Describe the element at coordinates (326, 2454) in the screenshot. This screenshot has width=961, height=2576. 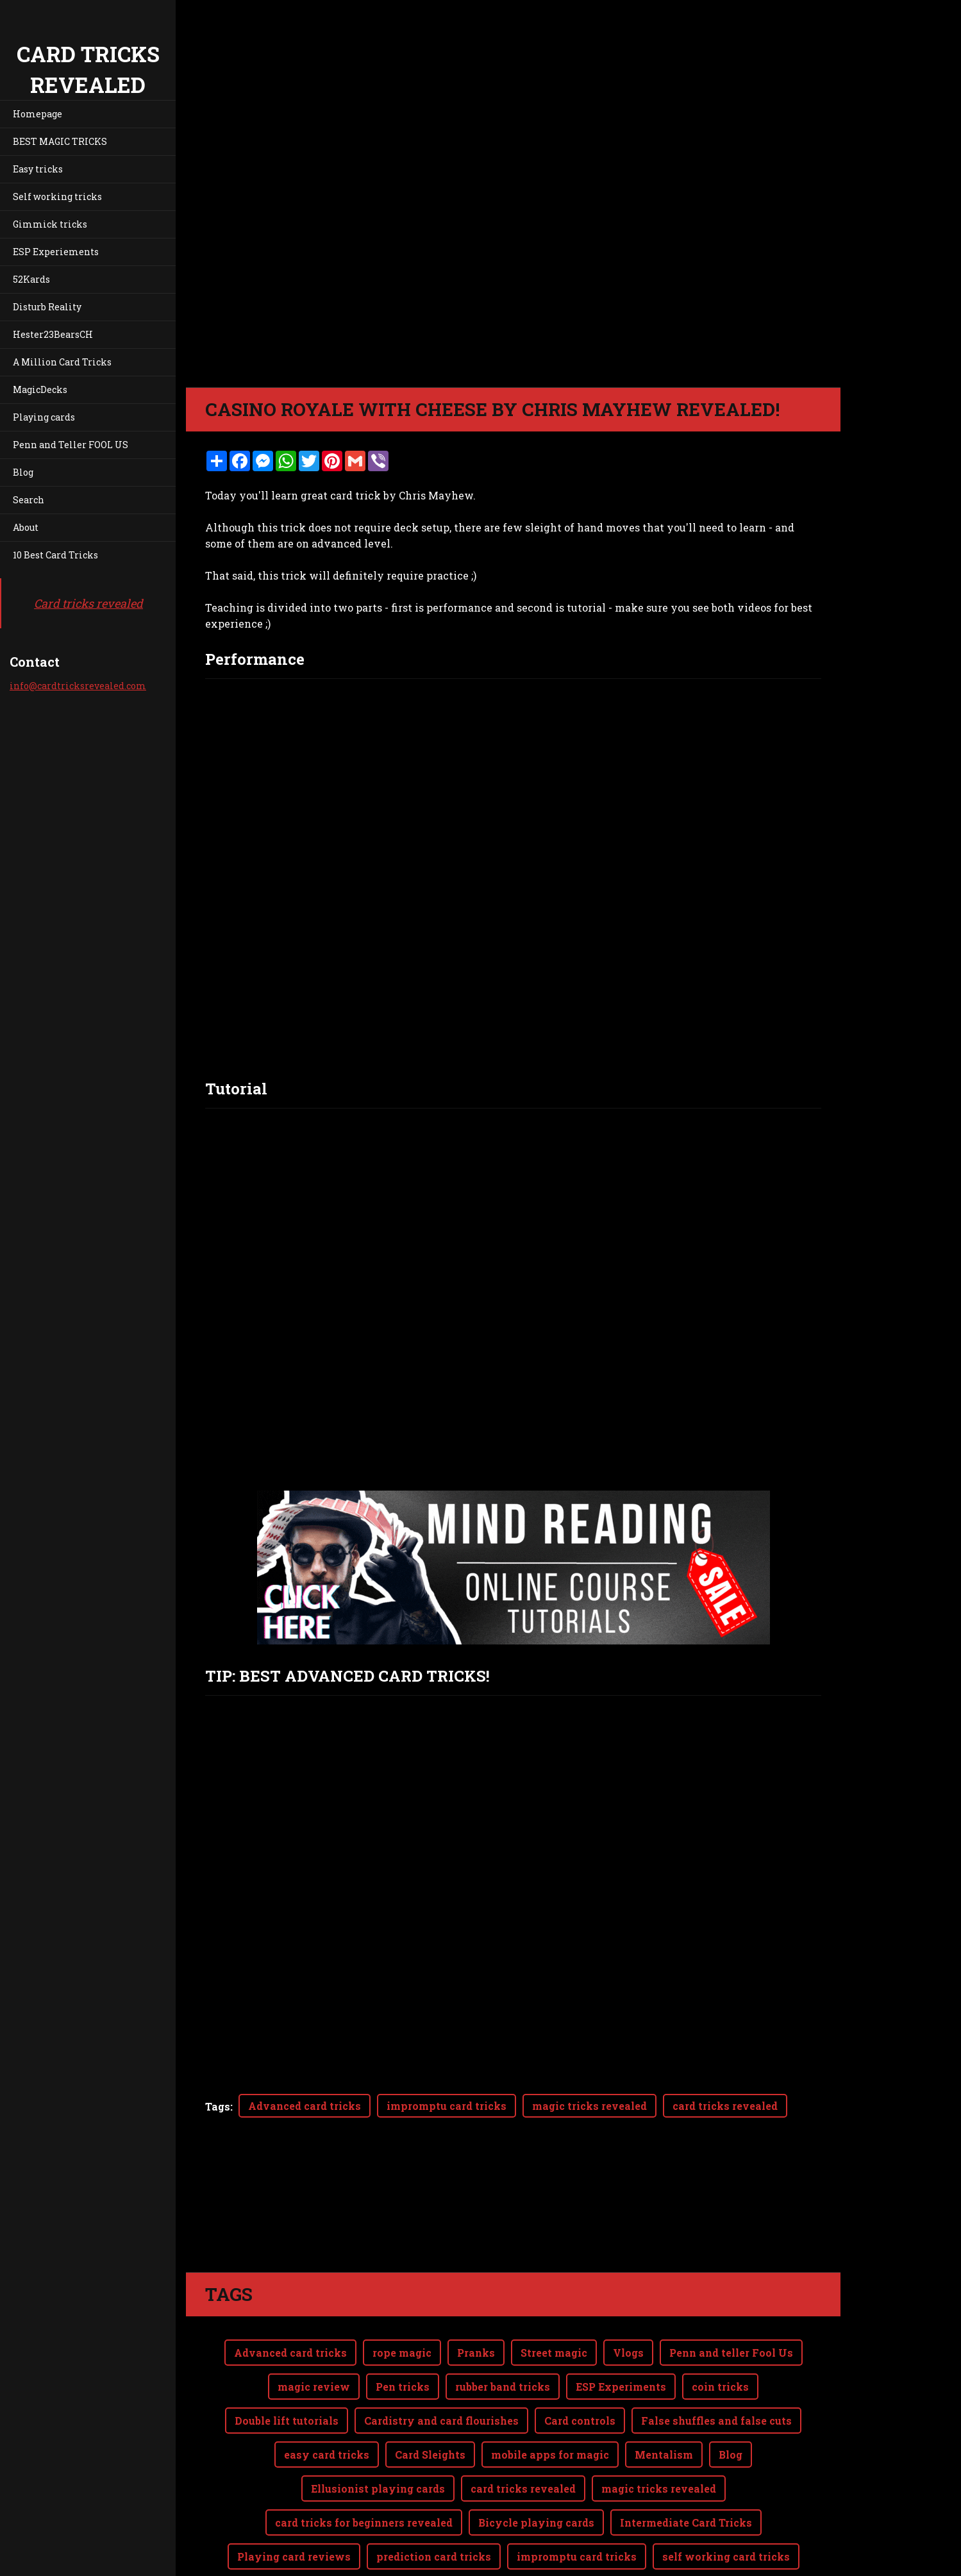
I see `easy card tricks` at that location.